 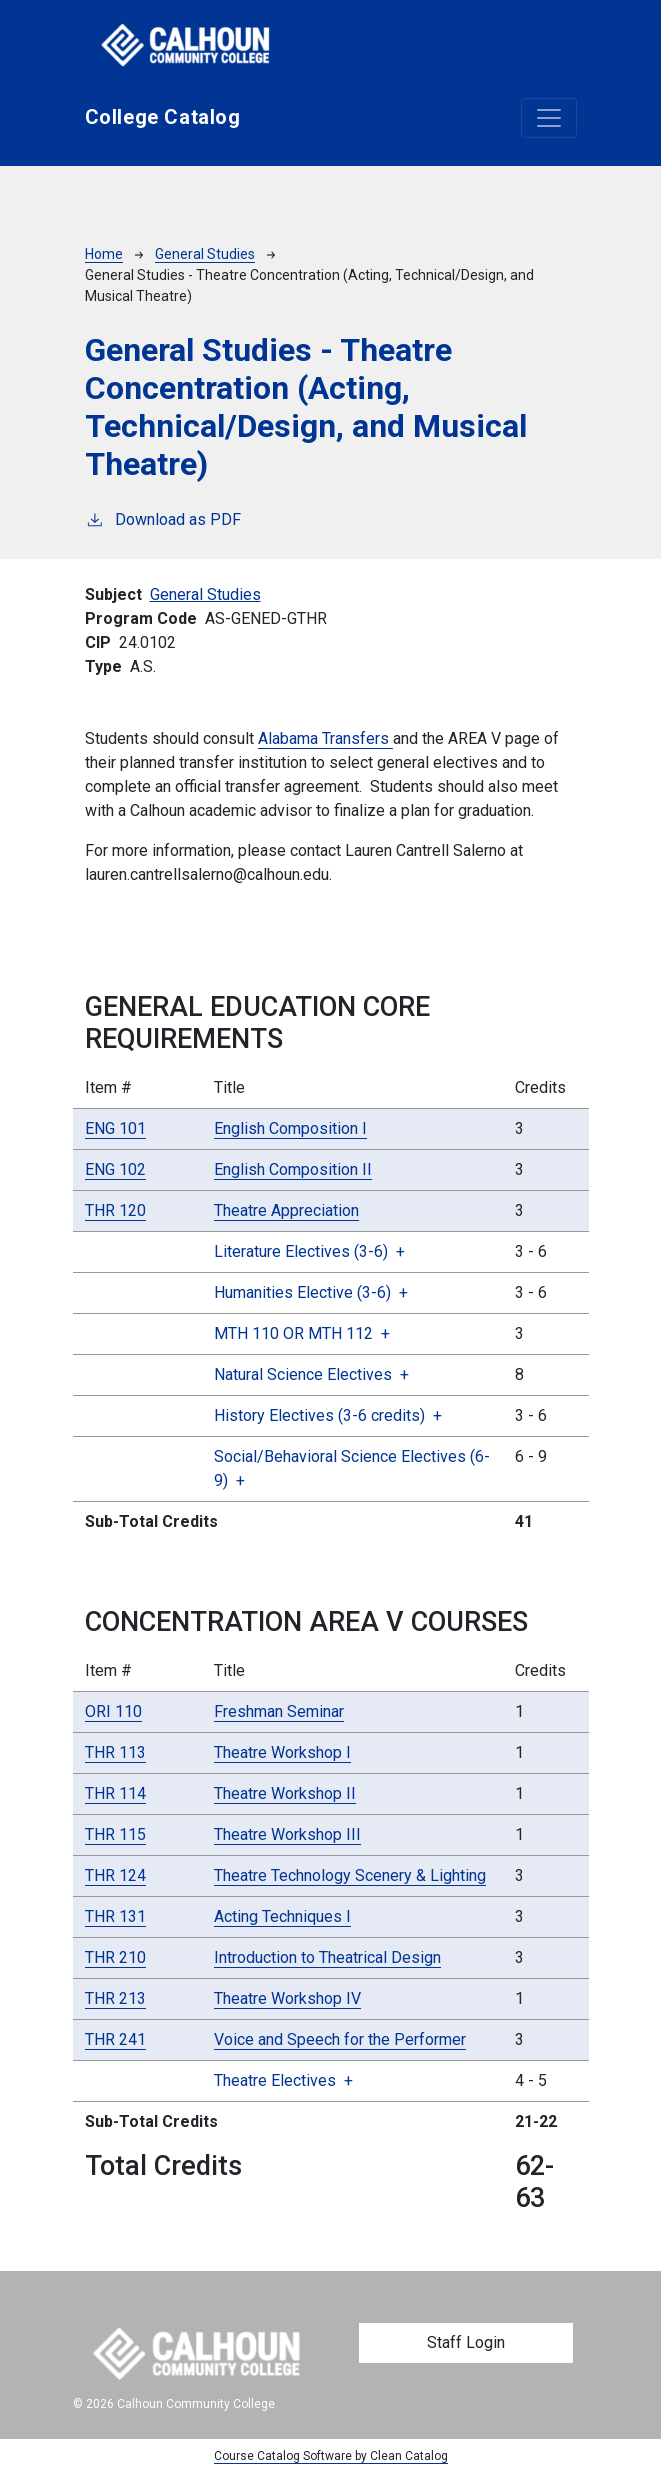 What do you see at coordinates (115, 1793) in the screenshot?
I see `THR 114` at bounding box center [115, 1793].